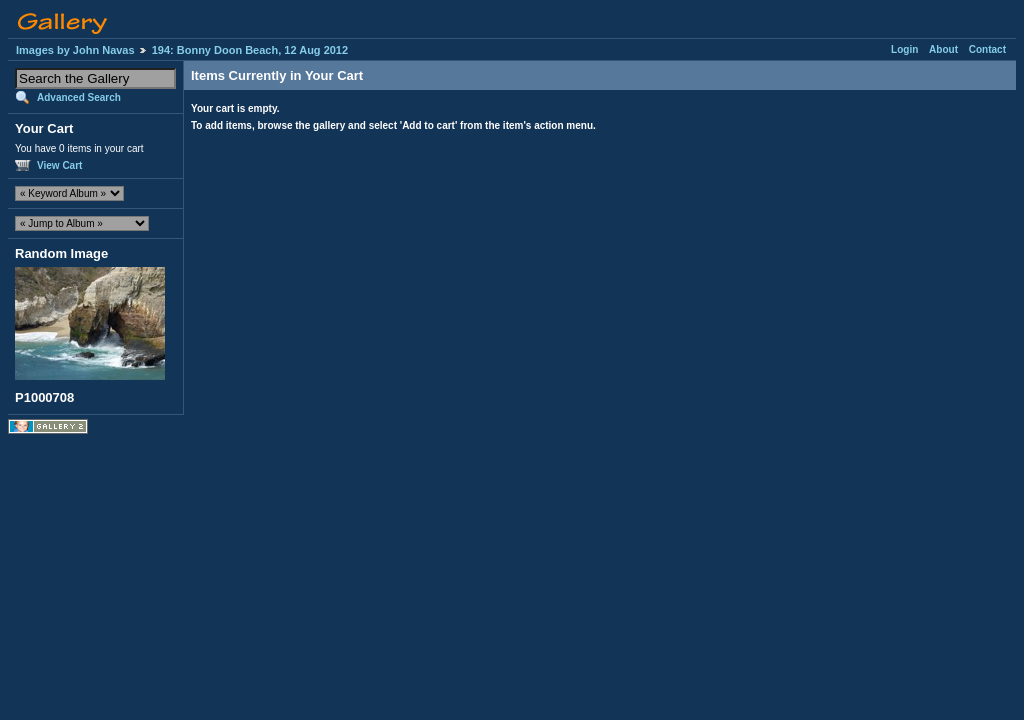  I want to click on About, so click(943, 49).